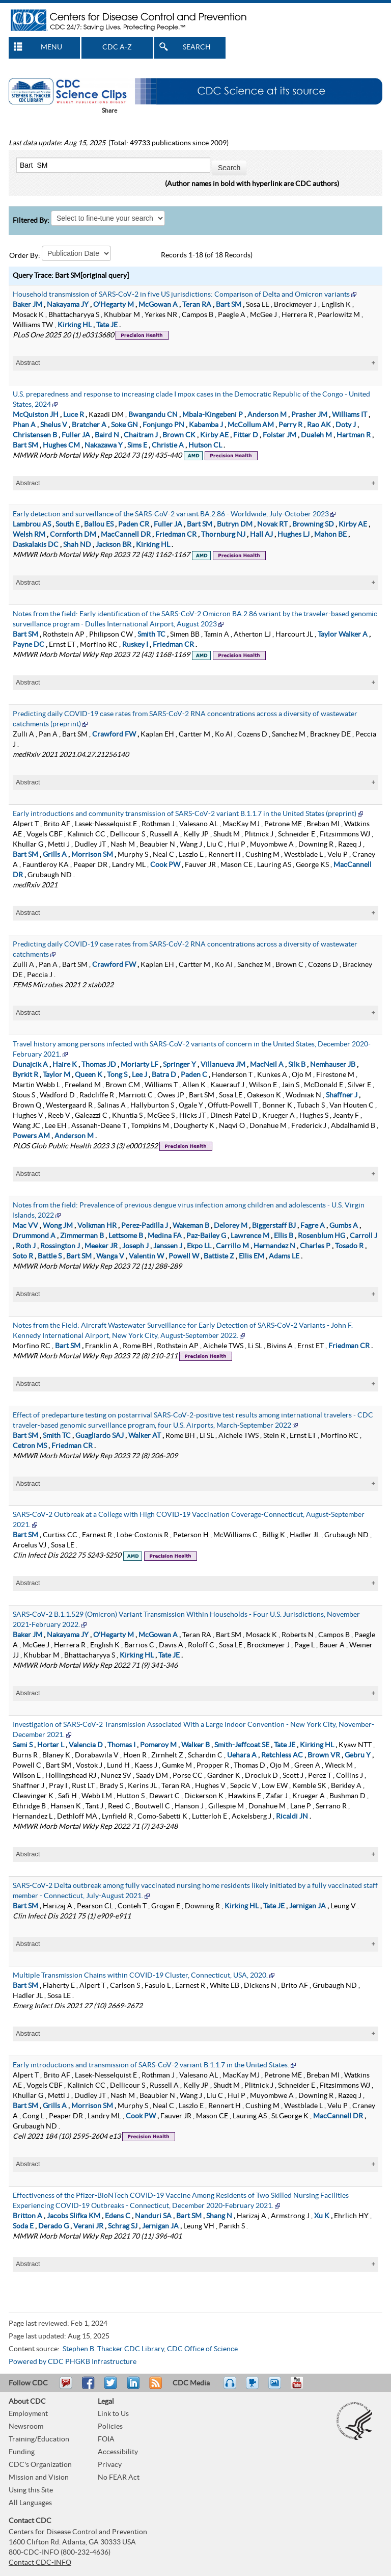 The image size is (391, 2576). Describe the element at coordinates (219, 2214) in the screenshot. I see `Shang N` at that location.